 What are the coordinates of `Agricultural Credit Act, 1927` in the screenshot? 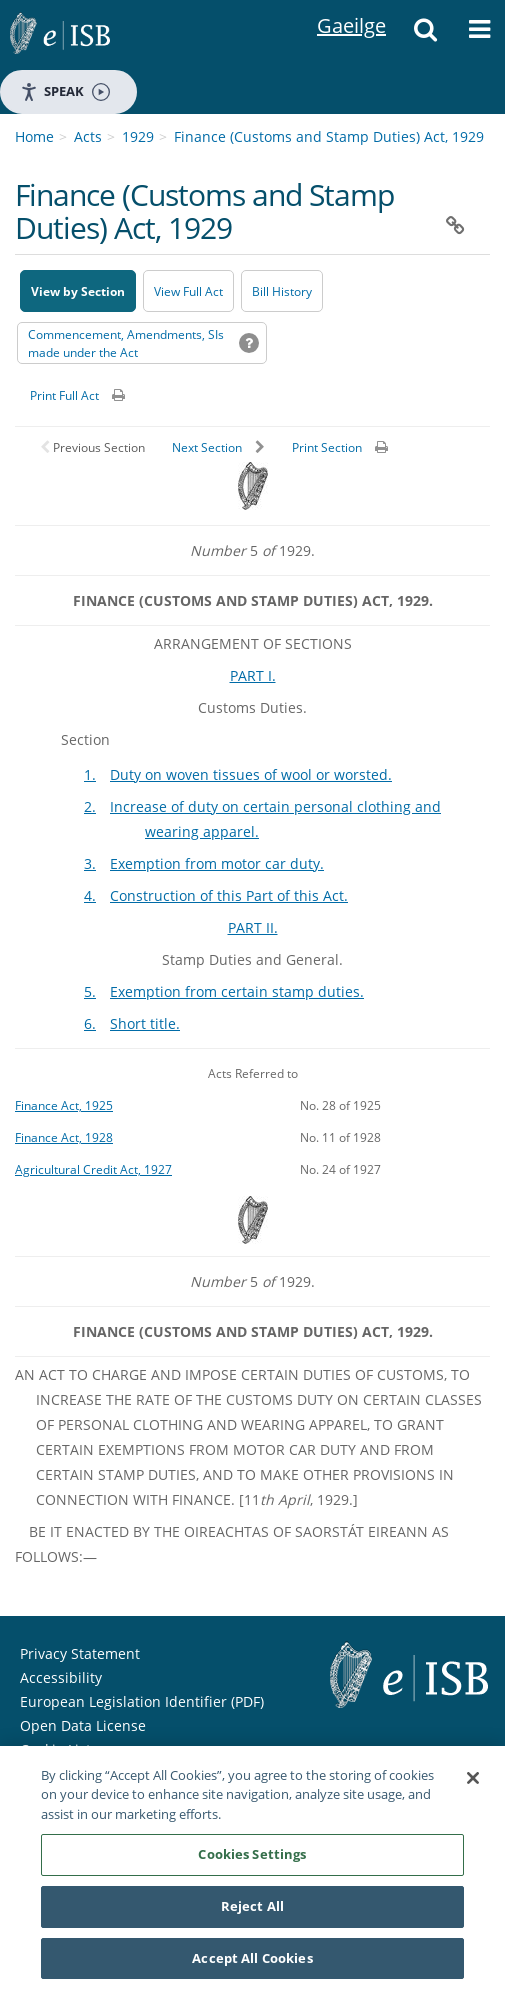 It's located at (93, 1169).